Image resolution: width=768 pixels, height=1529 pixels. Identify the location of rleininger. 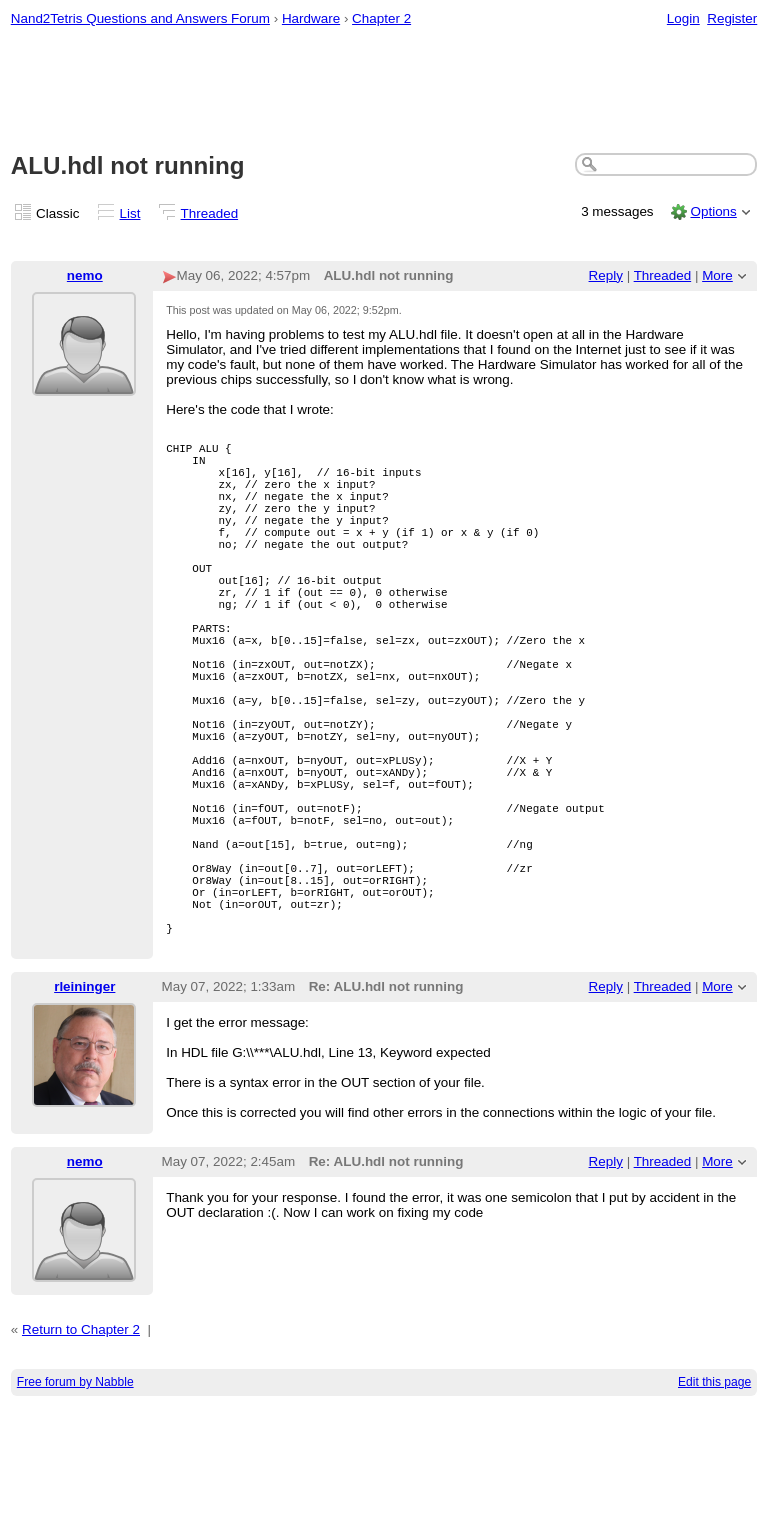
(84, 1109).